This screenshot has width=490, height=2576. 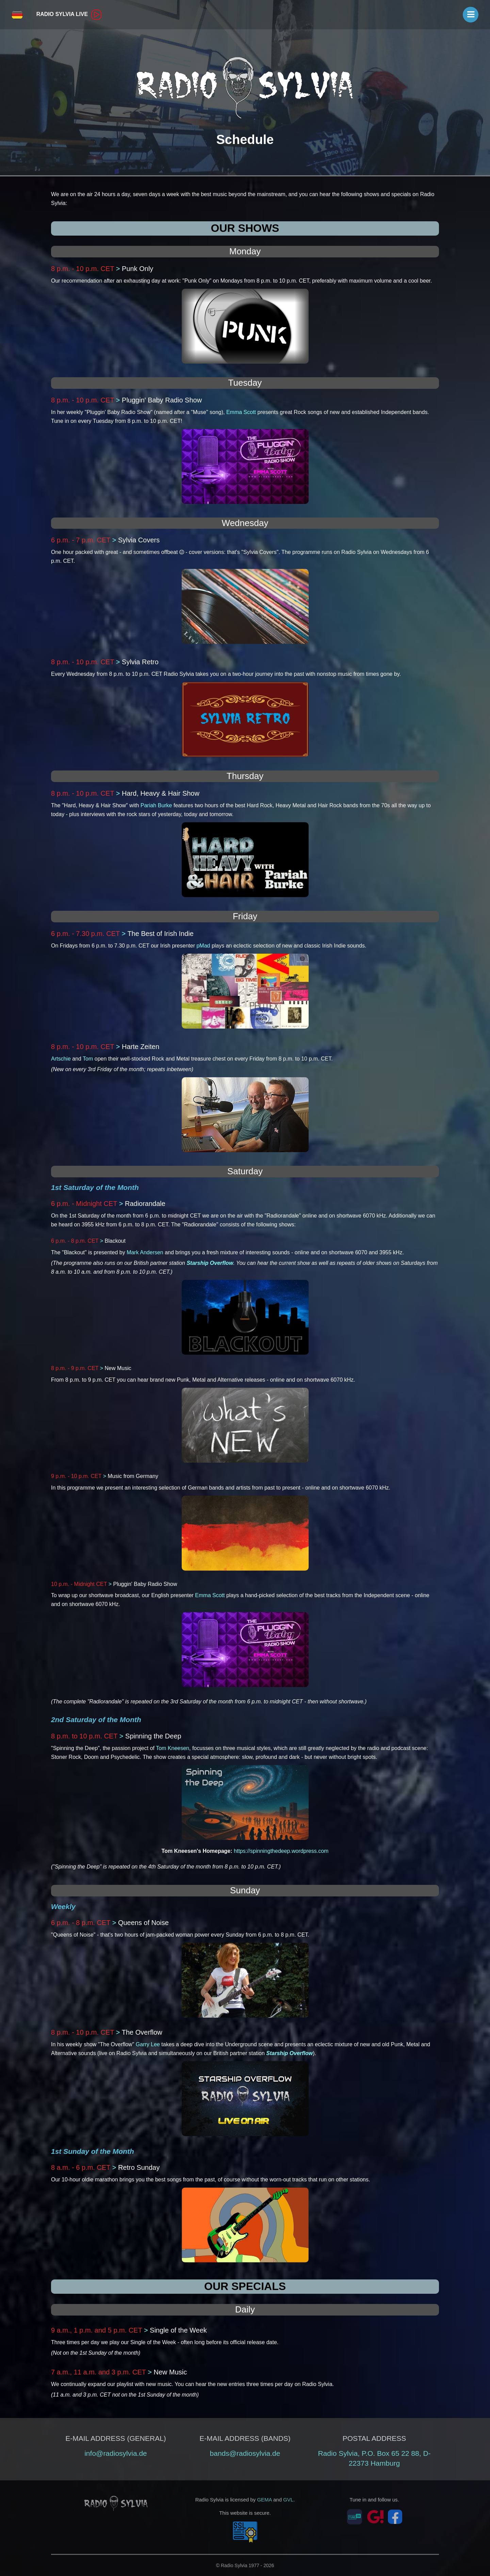 What do you see at coordinates (61, 1059) in the screenshot?
I see `Artschie` at bounding box center [61, 1059].